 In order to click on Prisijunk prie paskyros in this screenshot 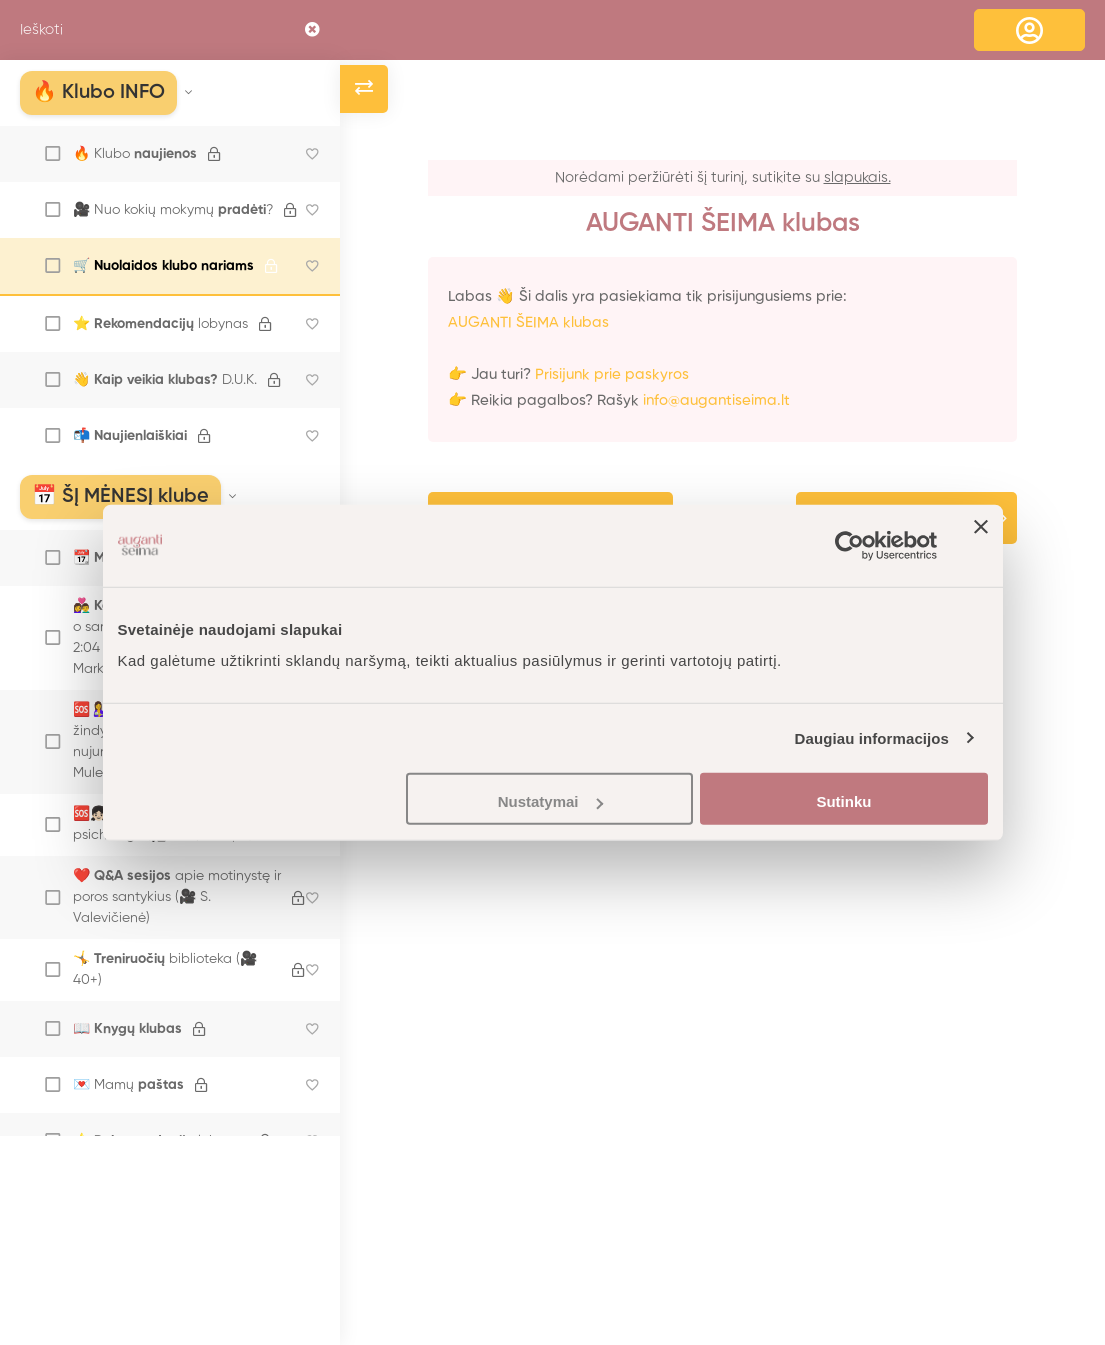, I will do `click(612, 374)`.